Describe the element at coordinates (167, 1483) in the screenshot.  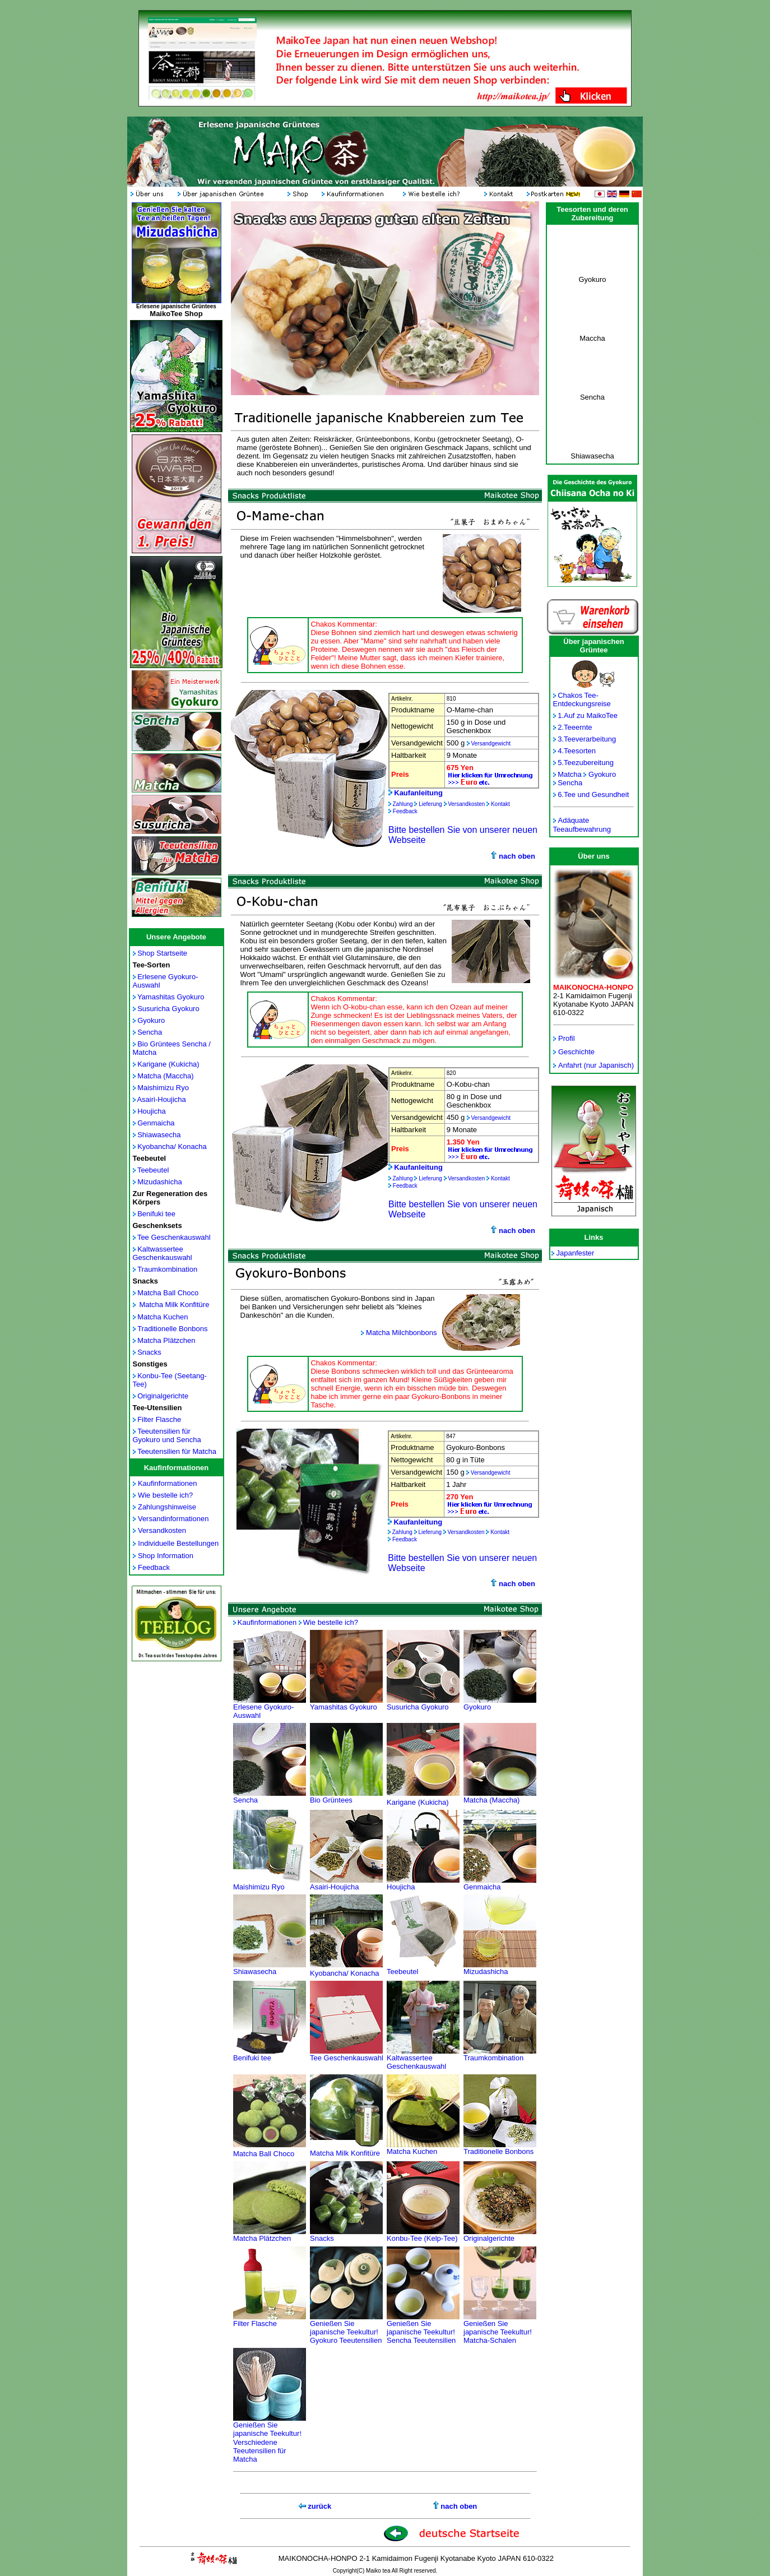
I see `Kaufinformationen` at that location.